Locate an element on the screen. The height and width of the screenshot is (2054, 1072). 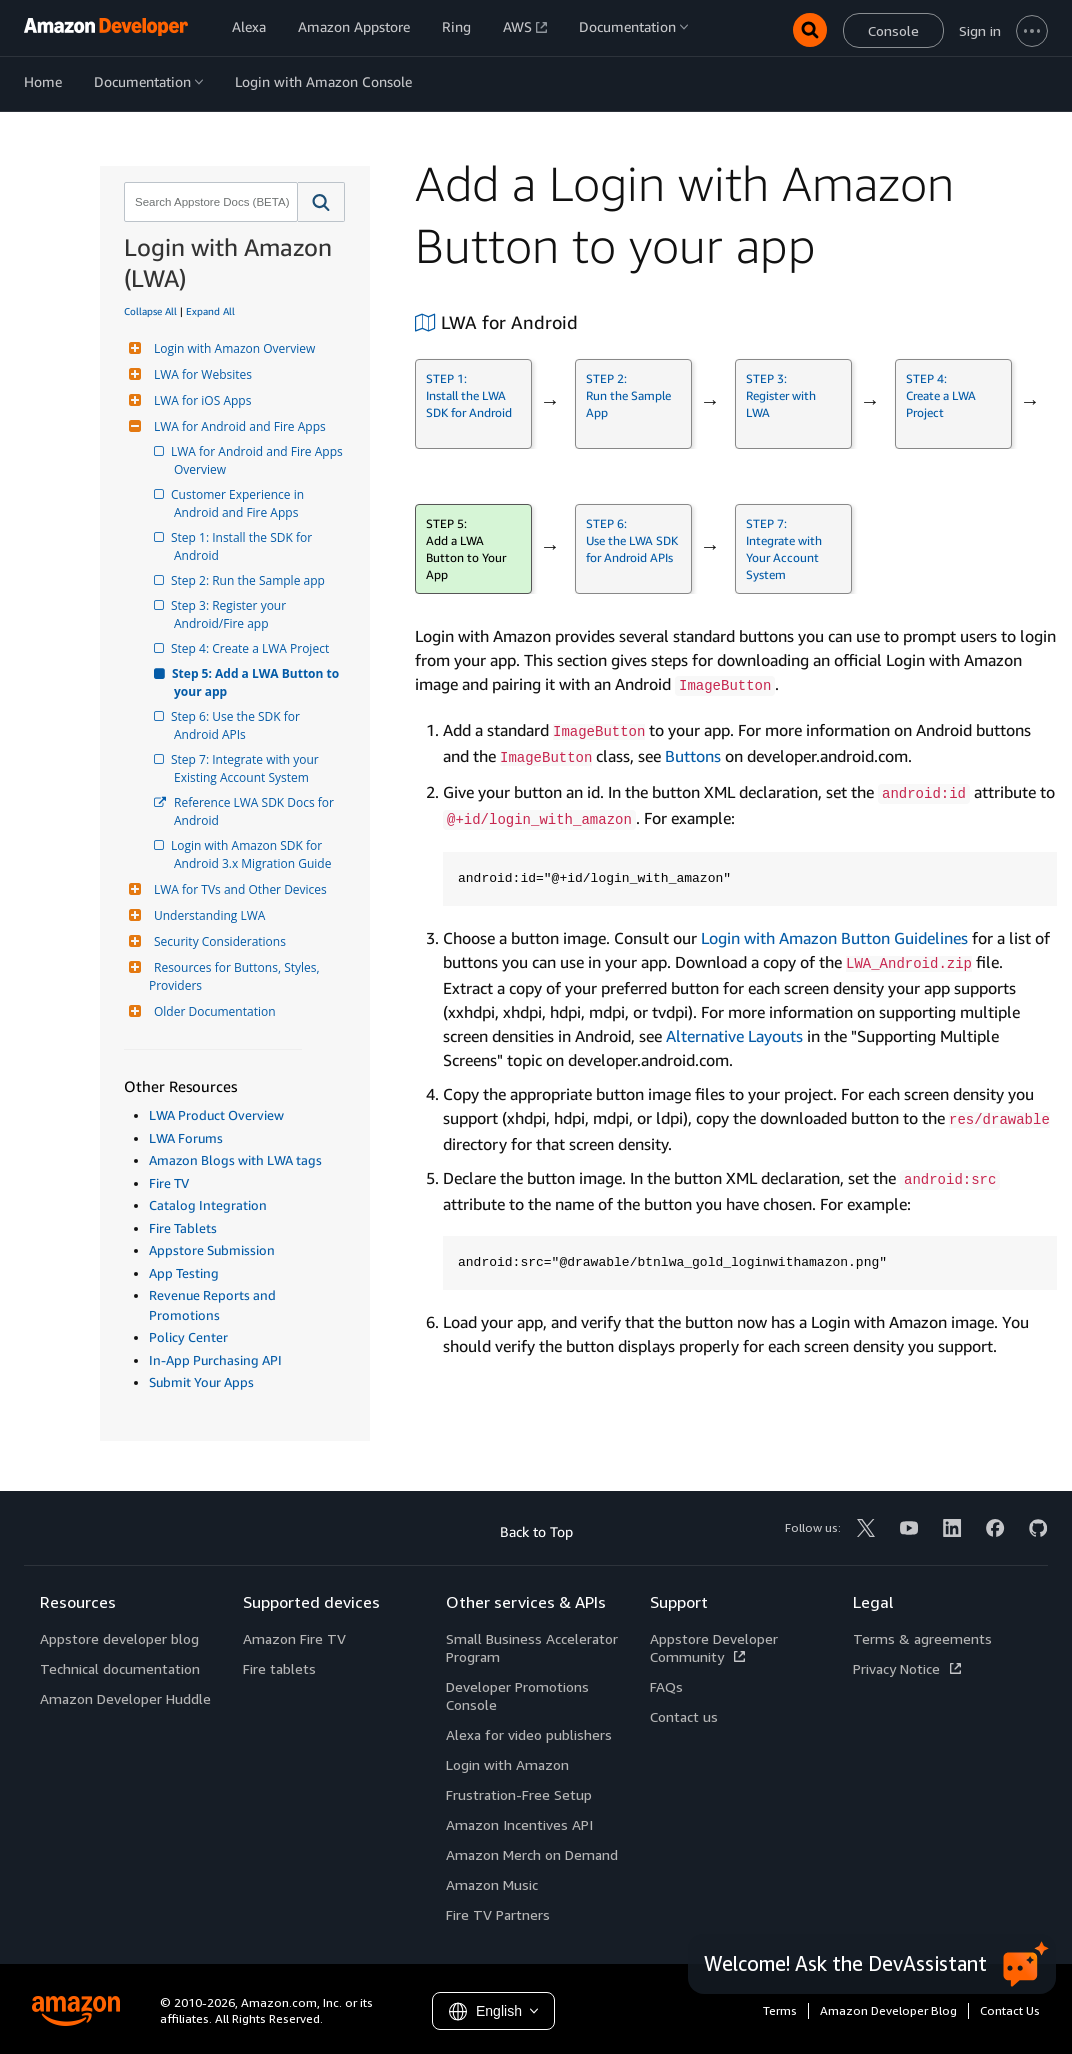
Step 2: Run the Sample app is located at coordinates (249, 580).